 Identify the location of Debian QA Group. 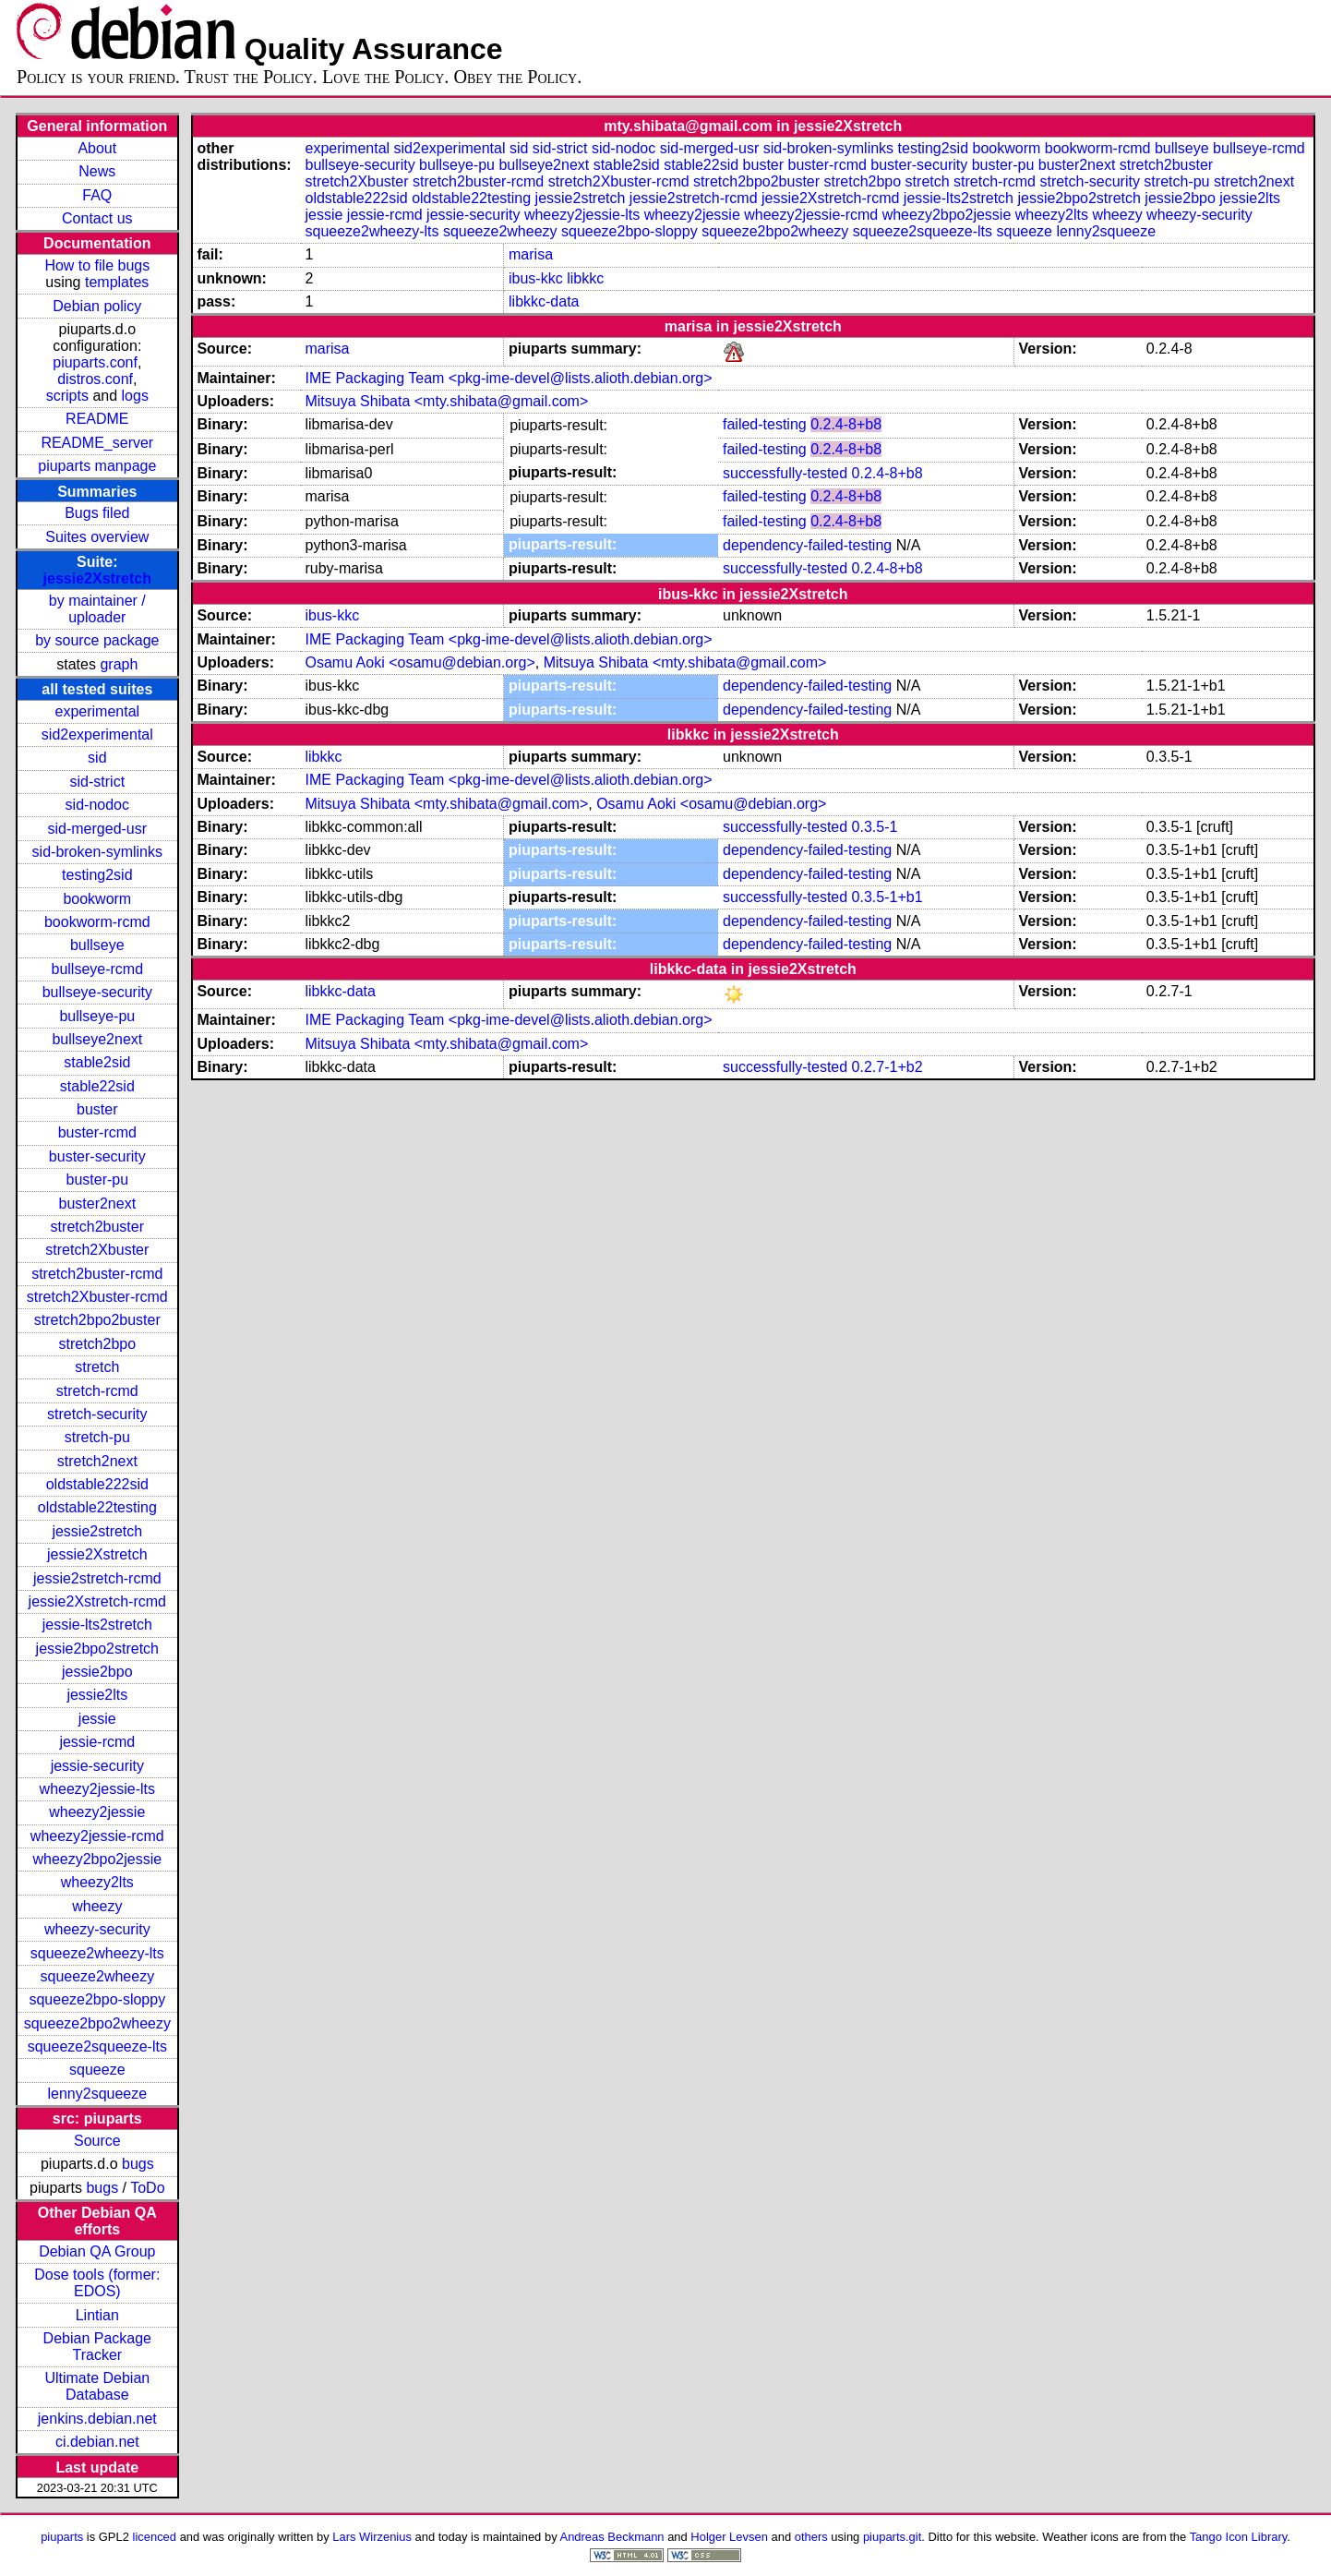
(97, 2251).